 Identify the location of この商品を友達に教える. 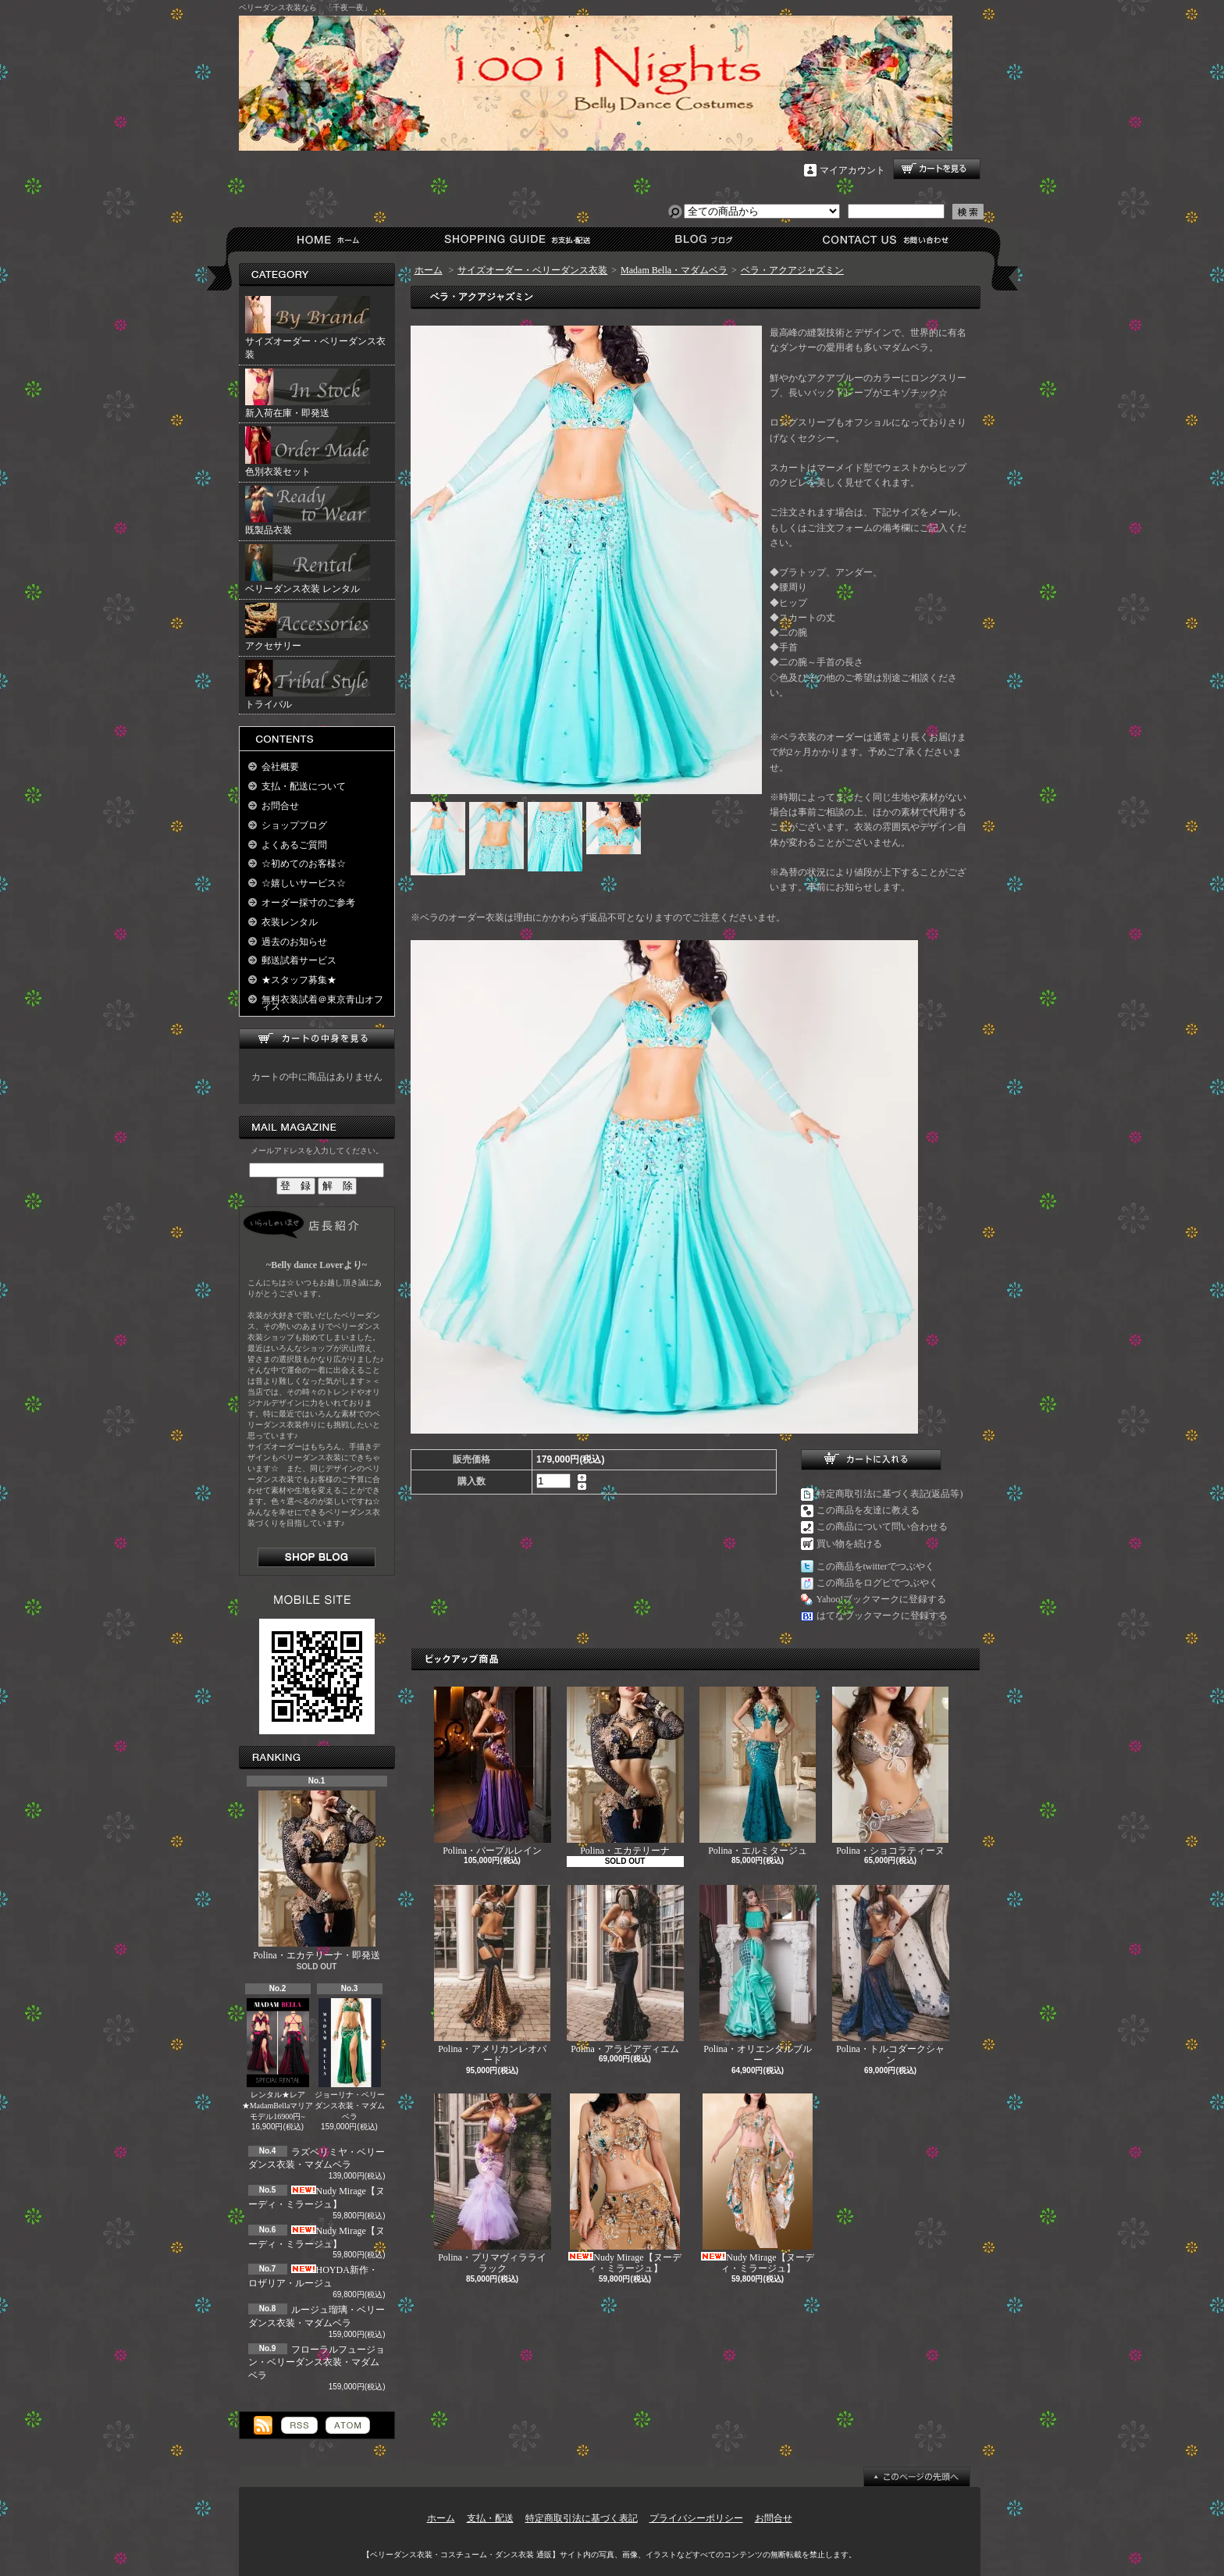
(868, 1510).